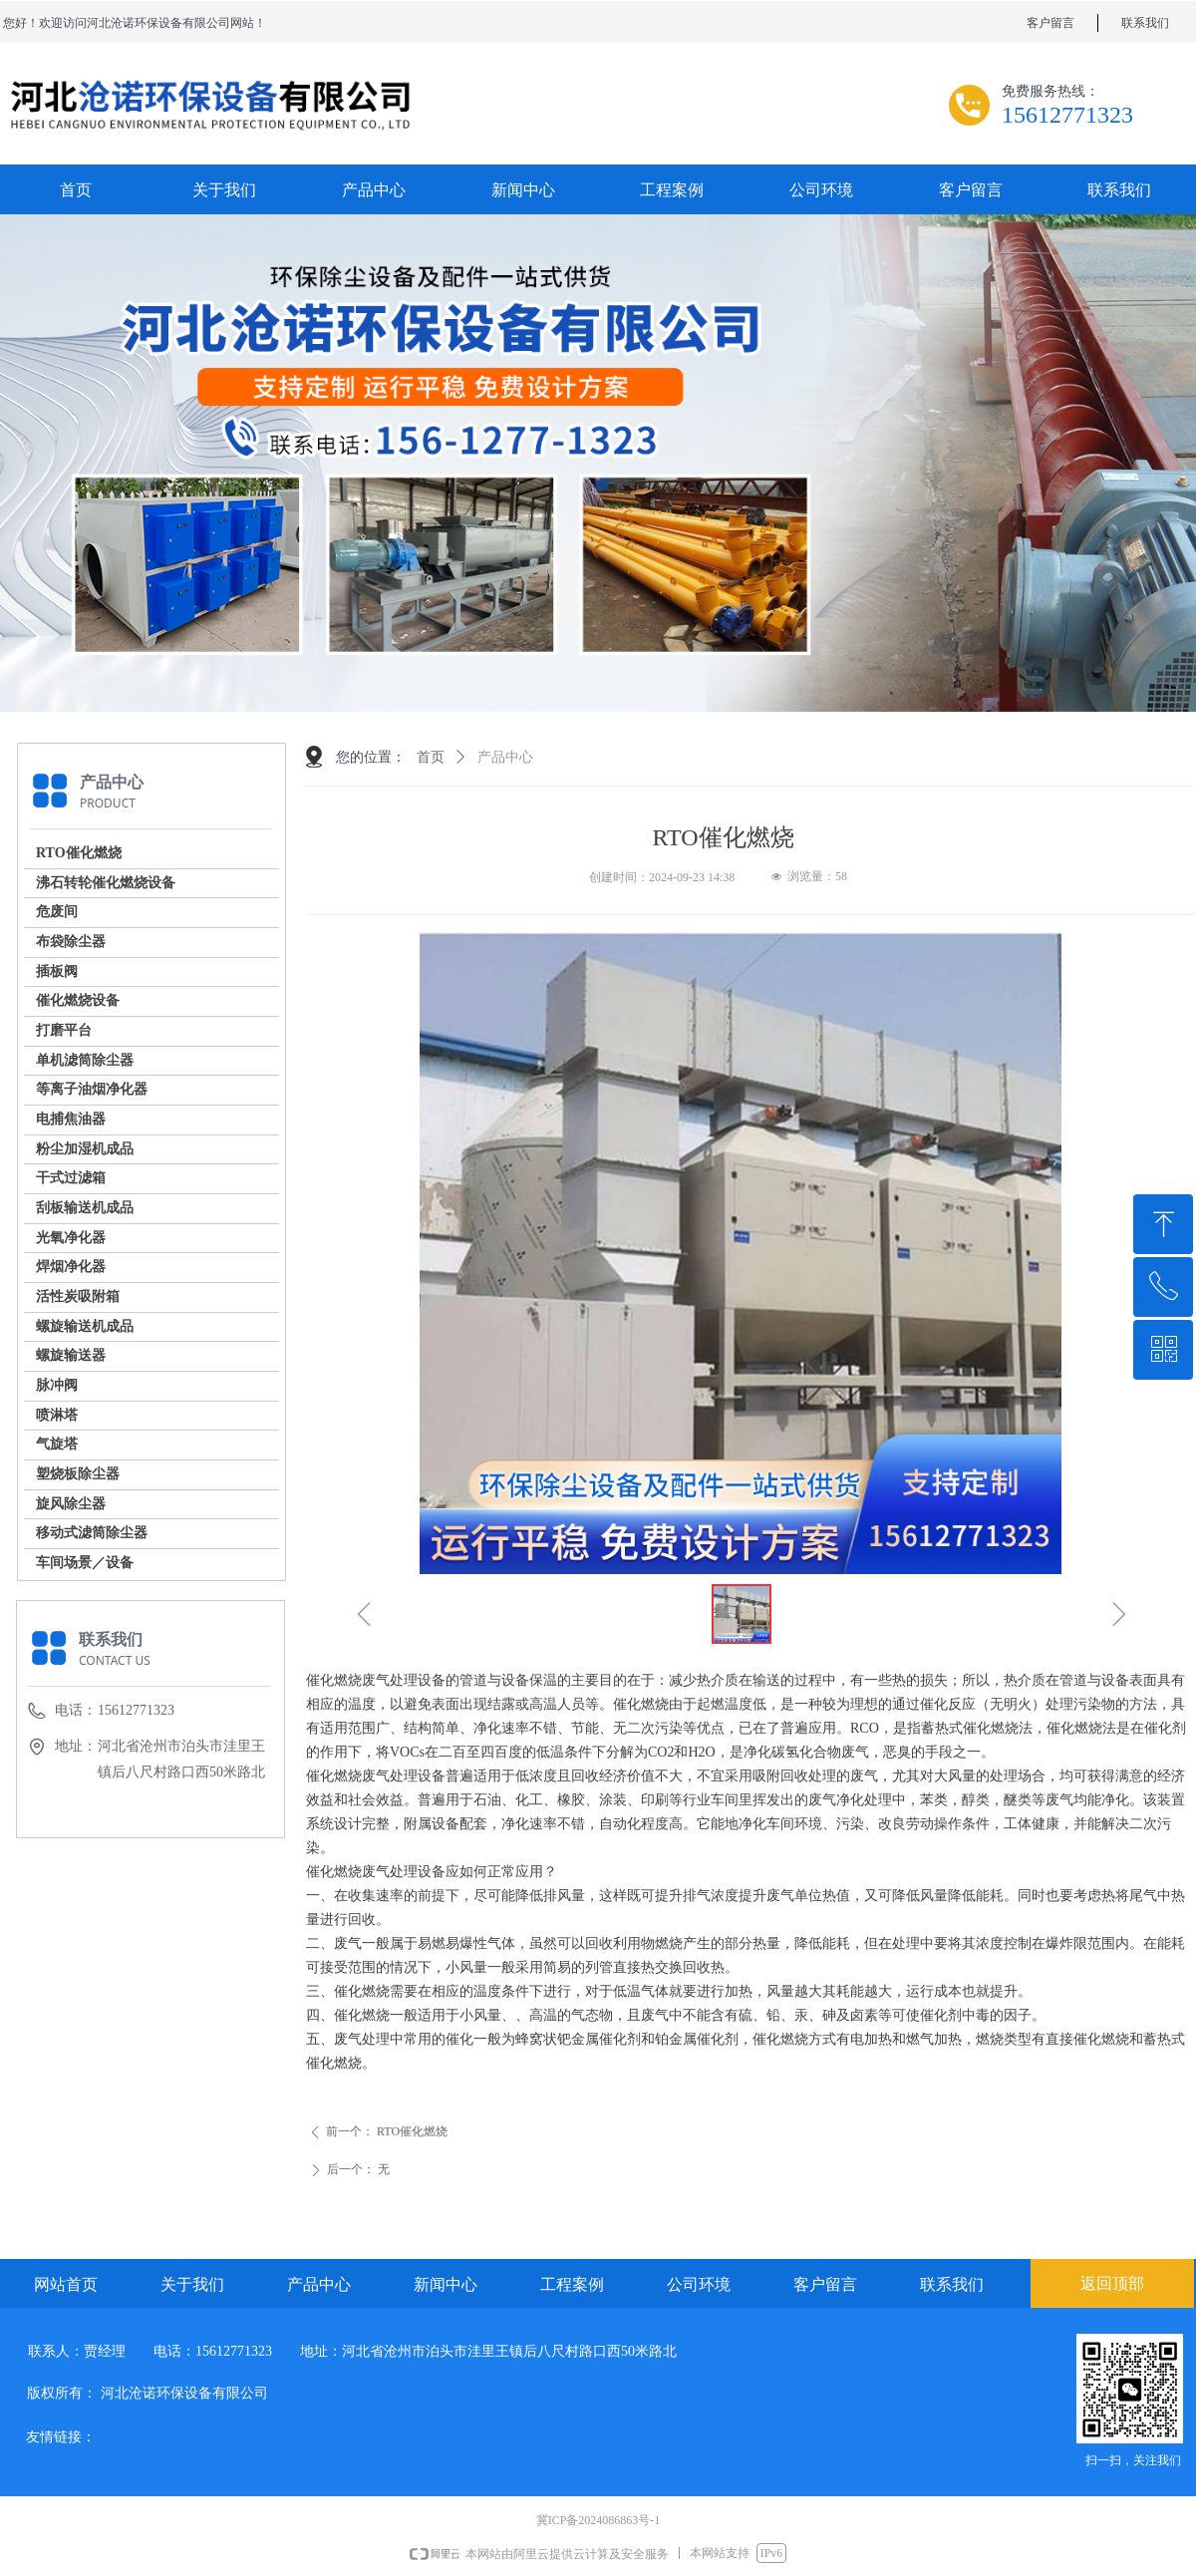 The image size is (1196, 2576). What do you see at coordinates (71, 1266) in the screenshot?
I see `焊烟净化器` at bounding box center [71, 1266].